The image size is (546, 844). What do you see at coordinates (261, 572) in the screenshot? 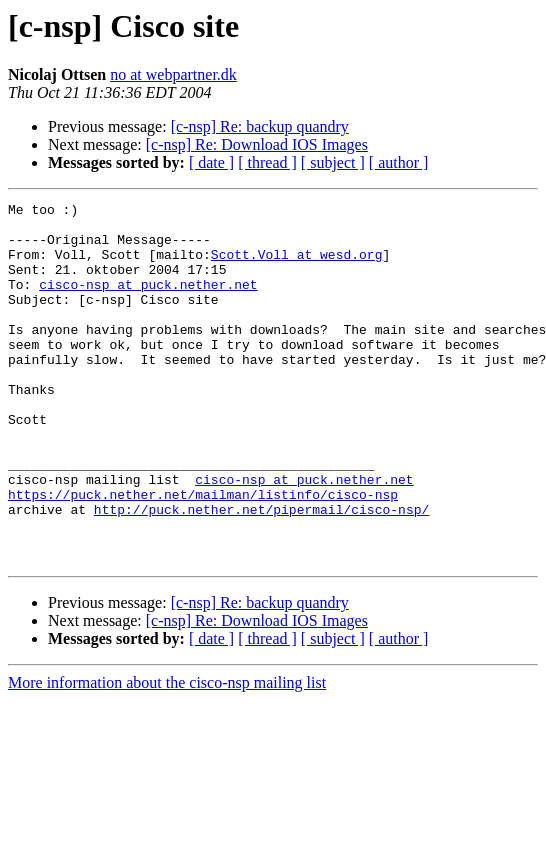
I see `http://puck.nether.net/pipermail/cisco-nsp/` at bounding box center [261, 572].